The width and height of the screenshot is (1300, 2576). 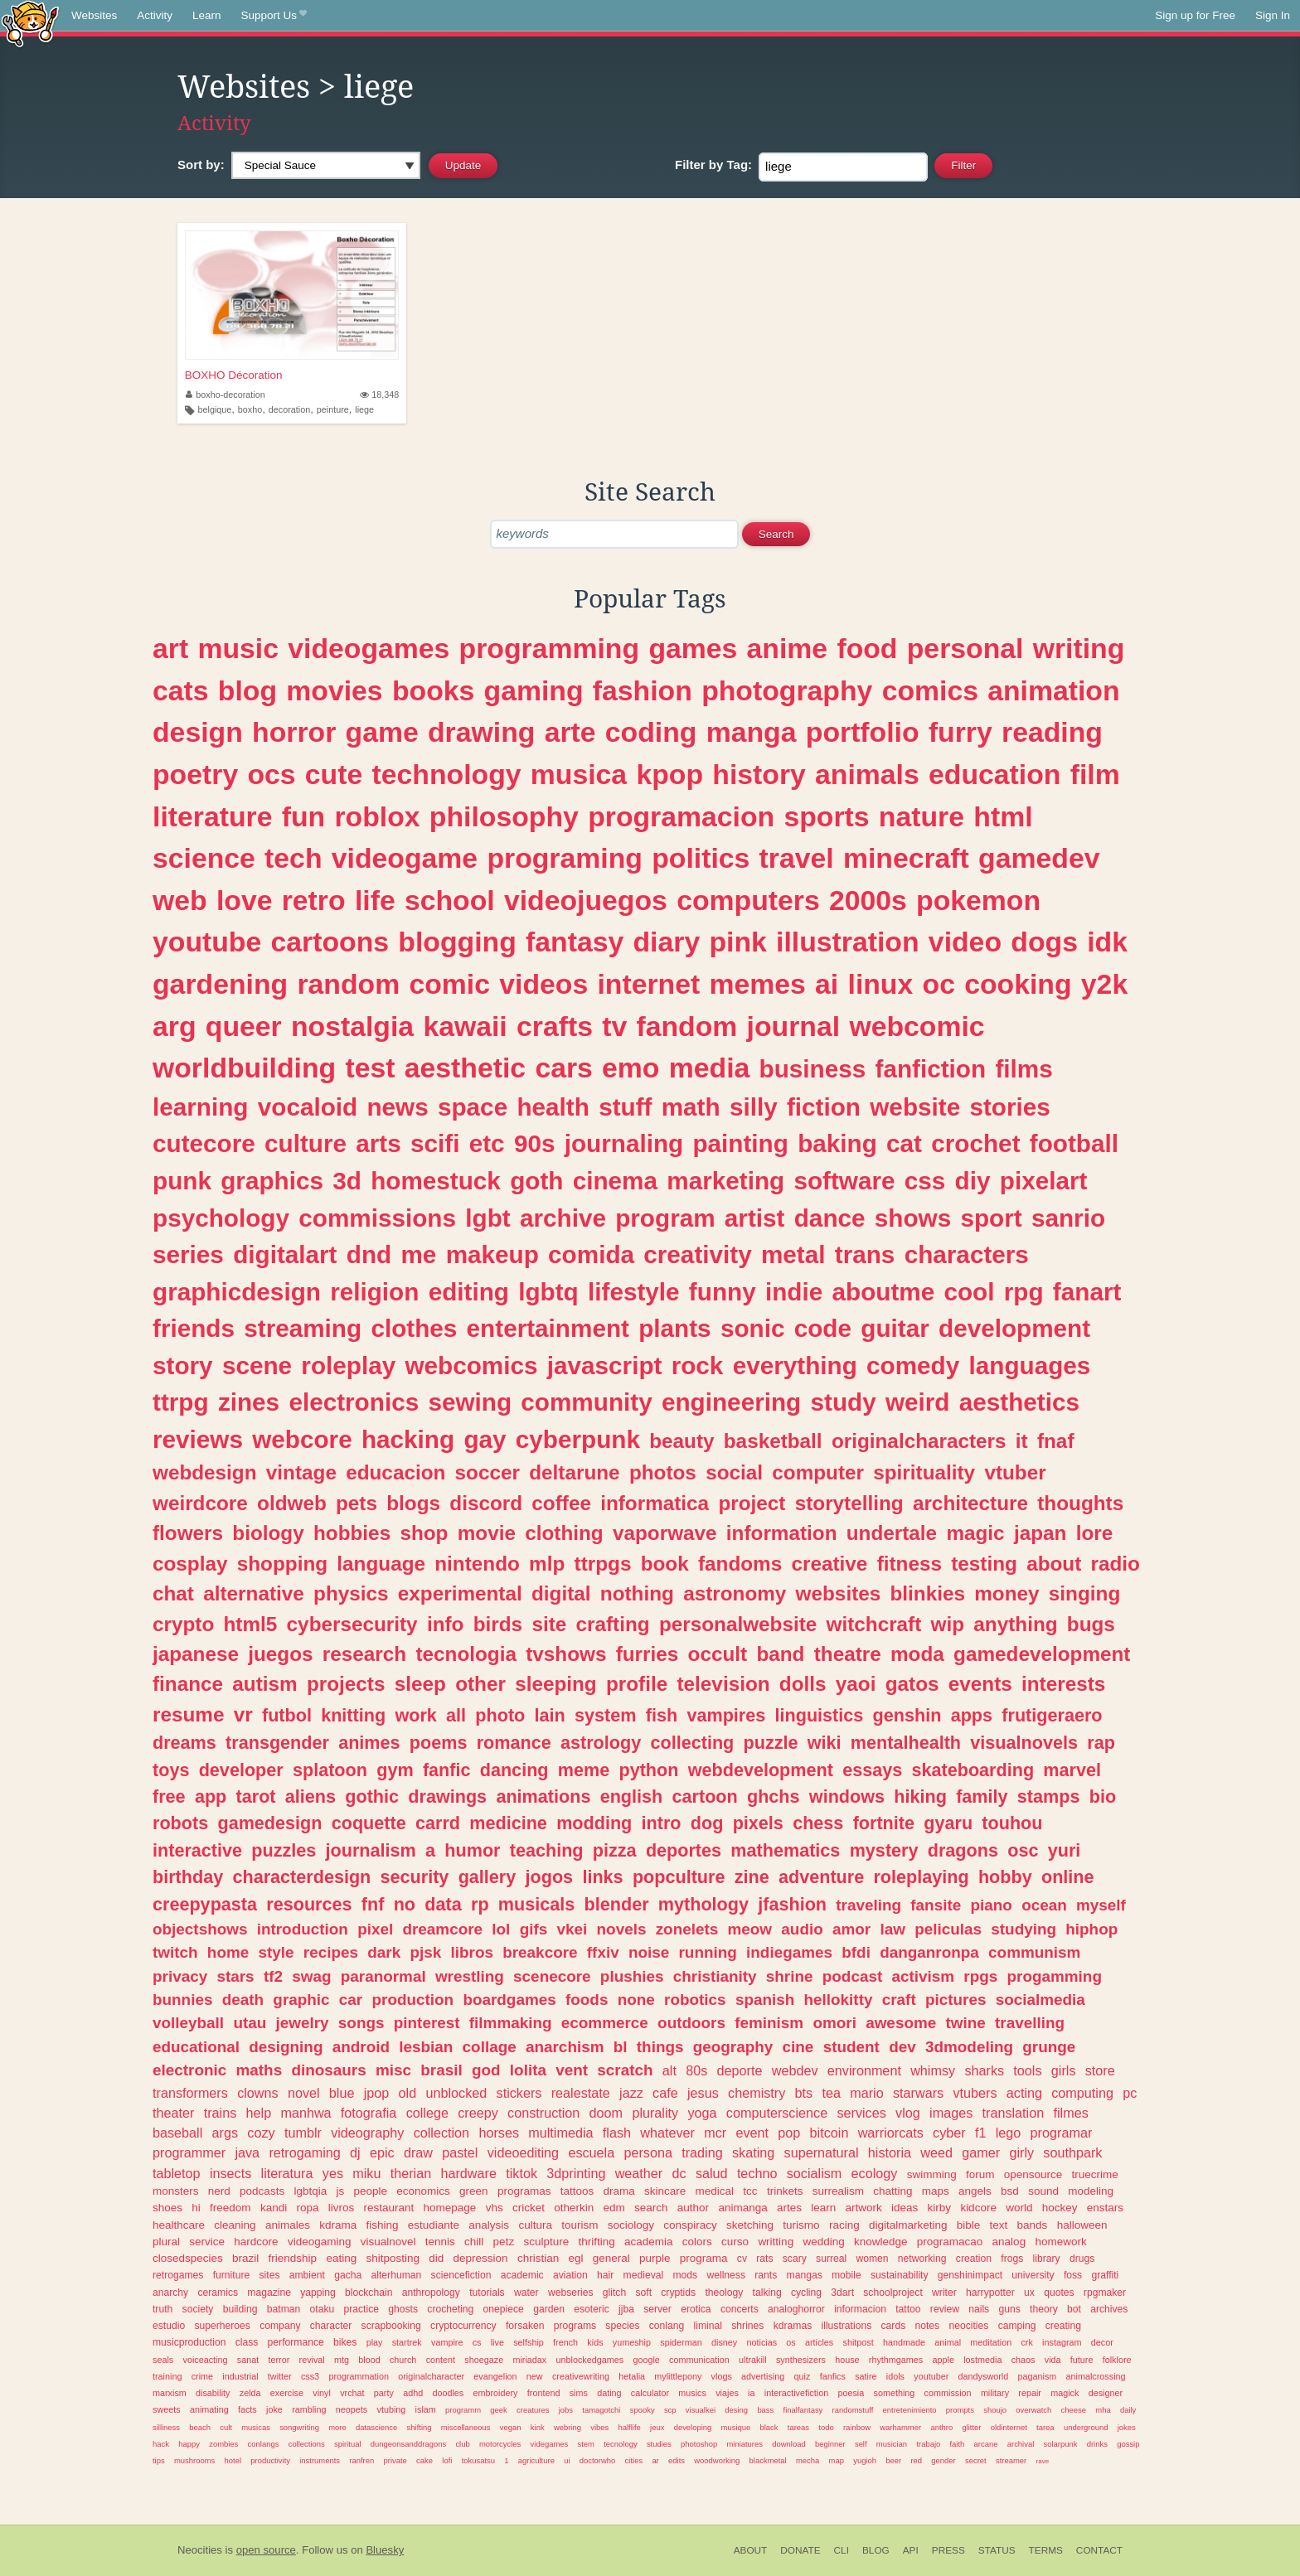 I want to click on paganism, so click(x=1036, y=2376).